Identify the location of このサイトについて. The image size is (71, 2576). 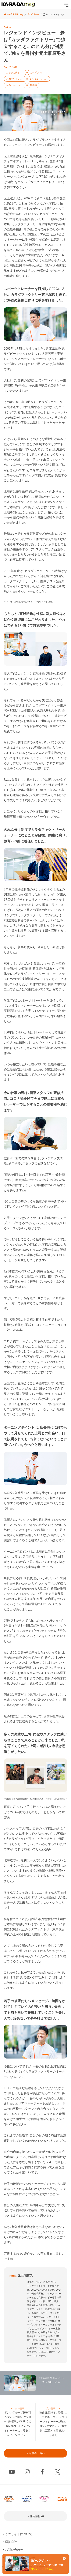
(18, 2534).